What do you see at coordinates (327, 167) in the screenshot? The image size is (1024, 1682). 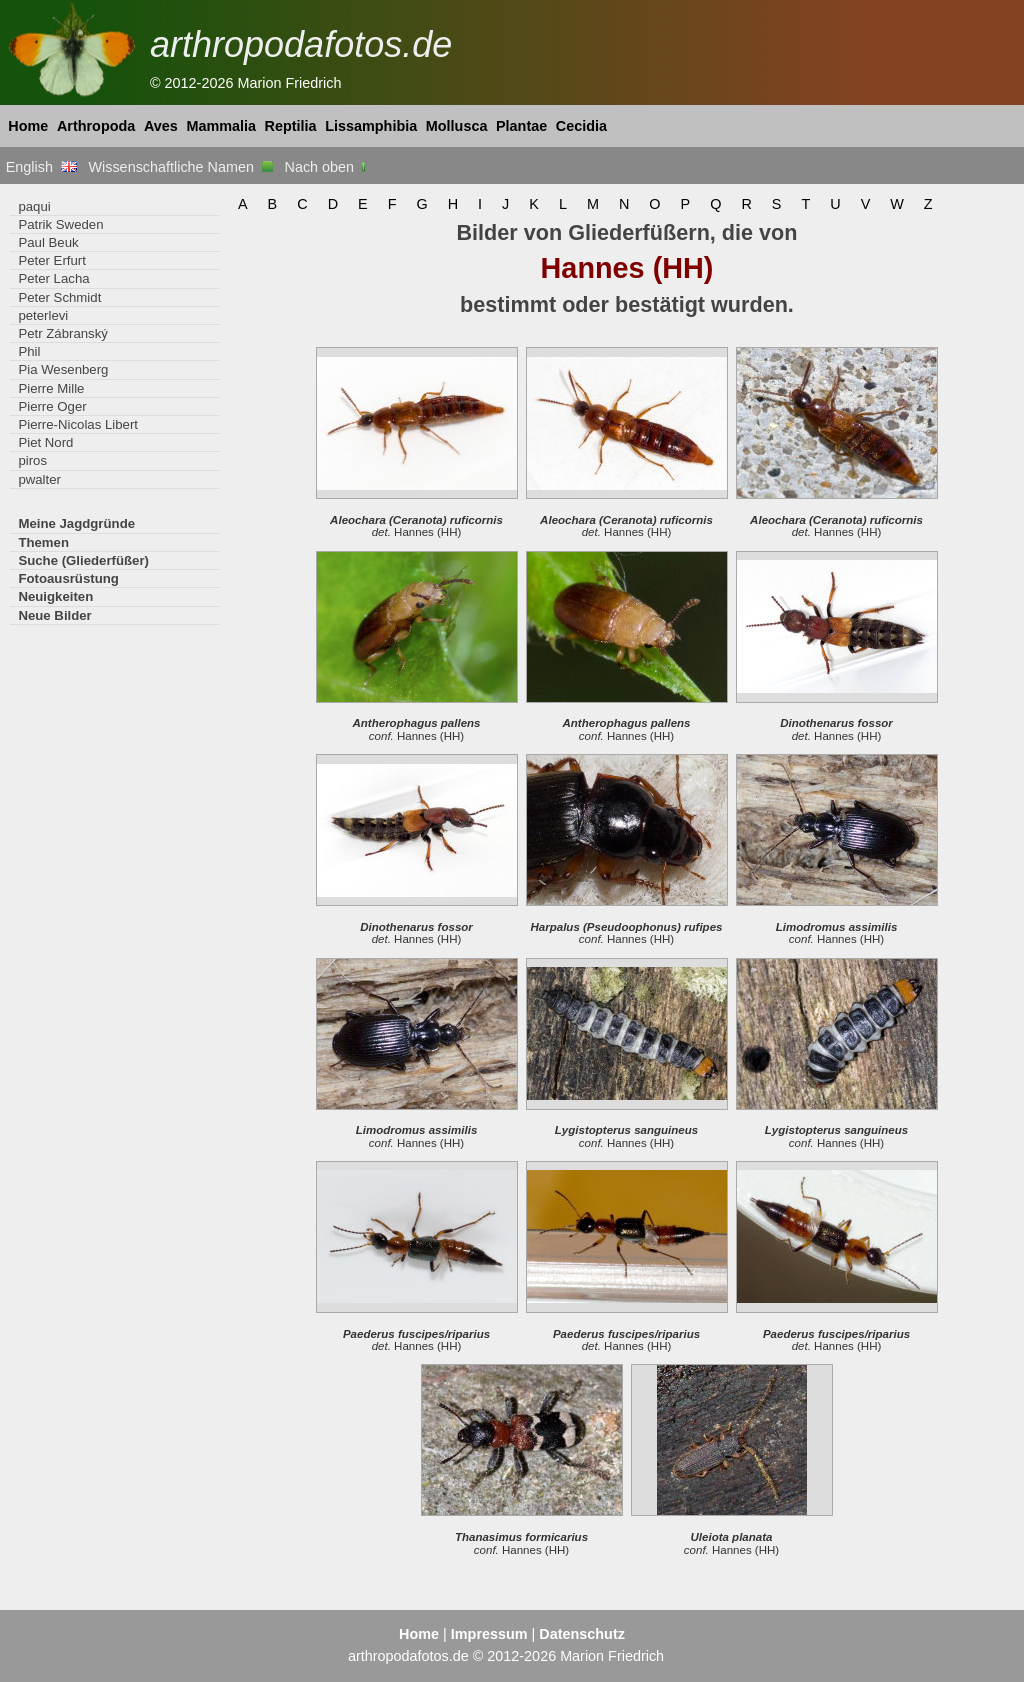 I see `Nach oben` at bounding box center [327, 167].